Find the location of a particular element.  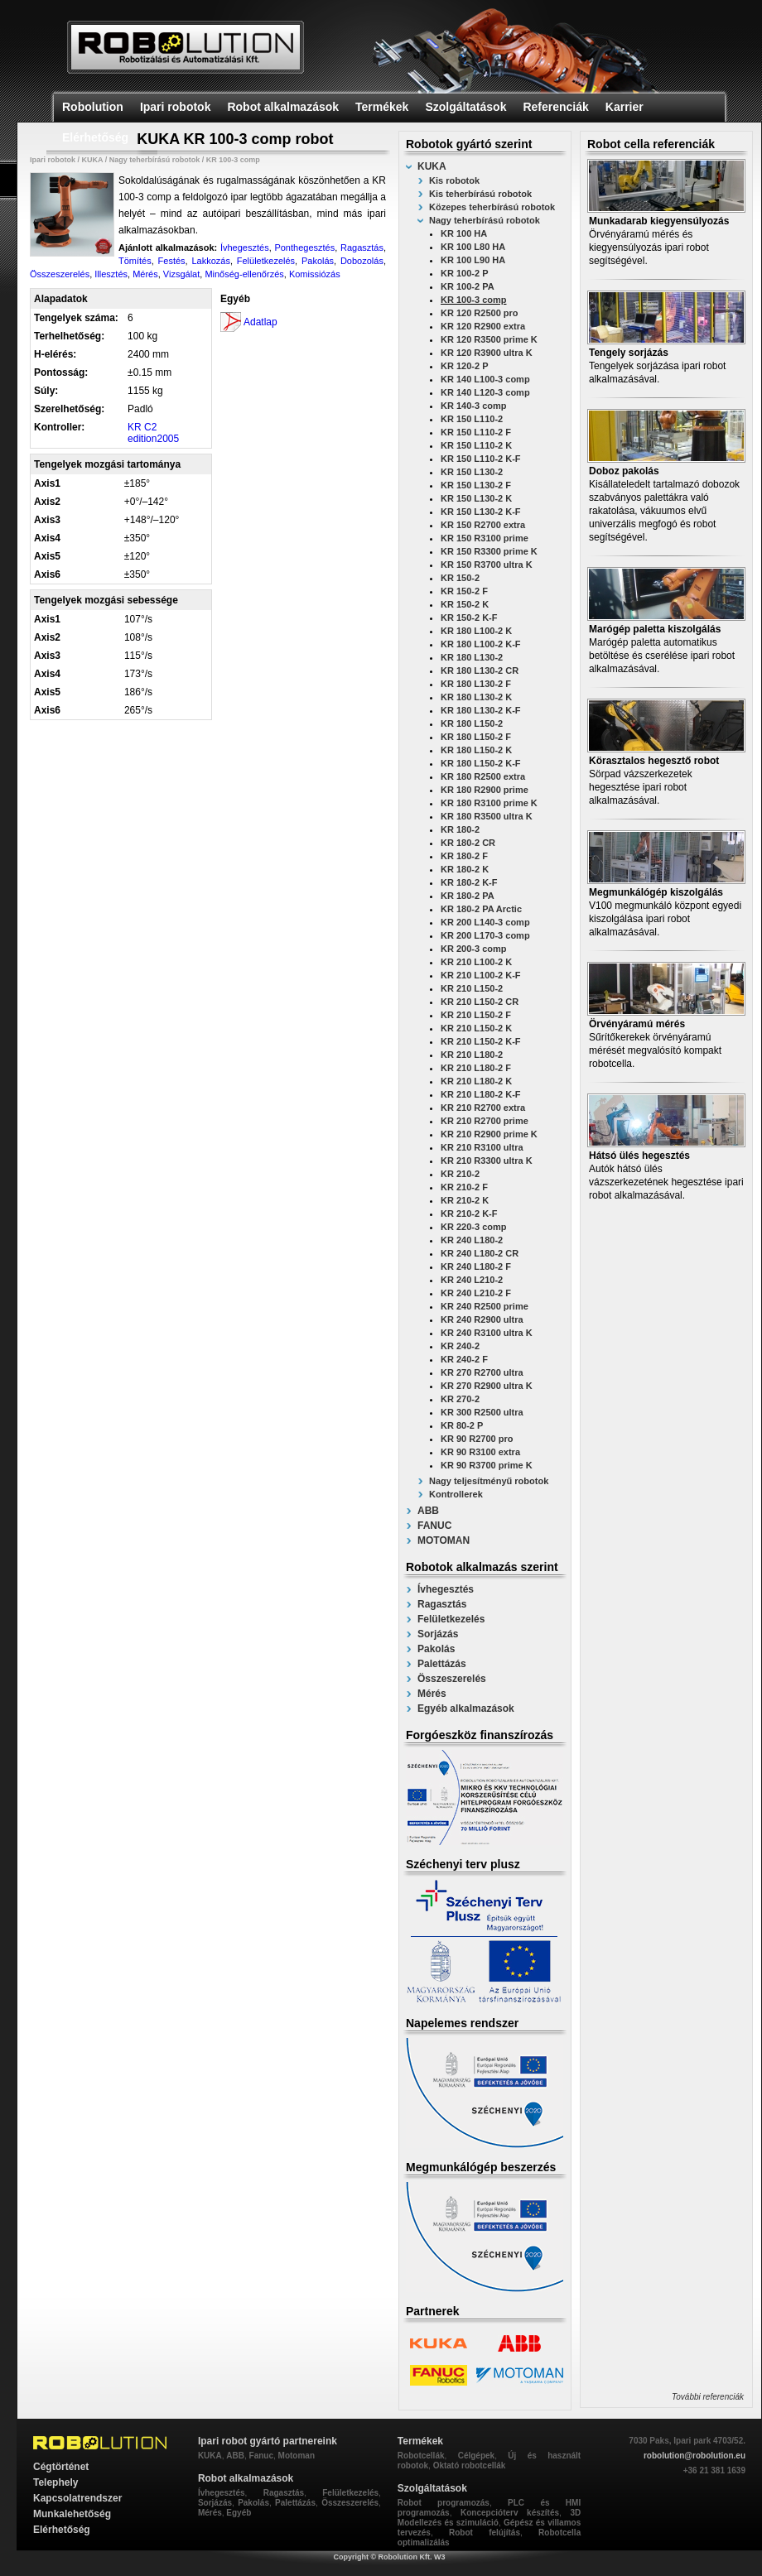

KR 90 R3700 prime K is located at coordinates (487, 1465).